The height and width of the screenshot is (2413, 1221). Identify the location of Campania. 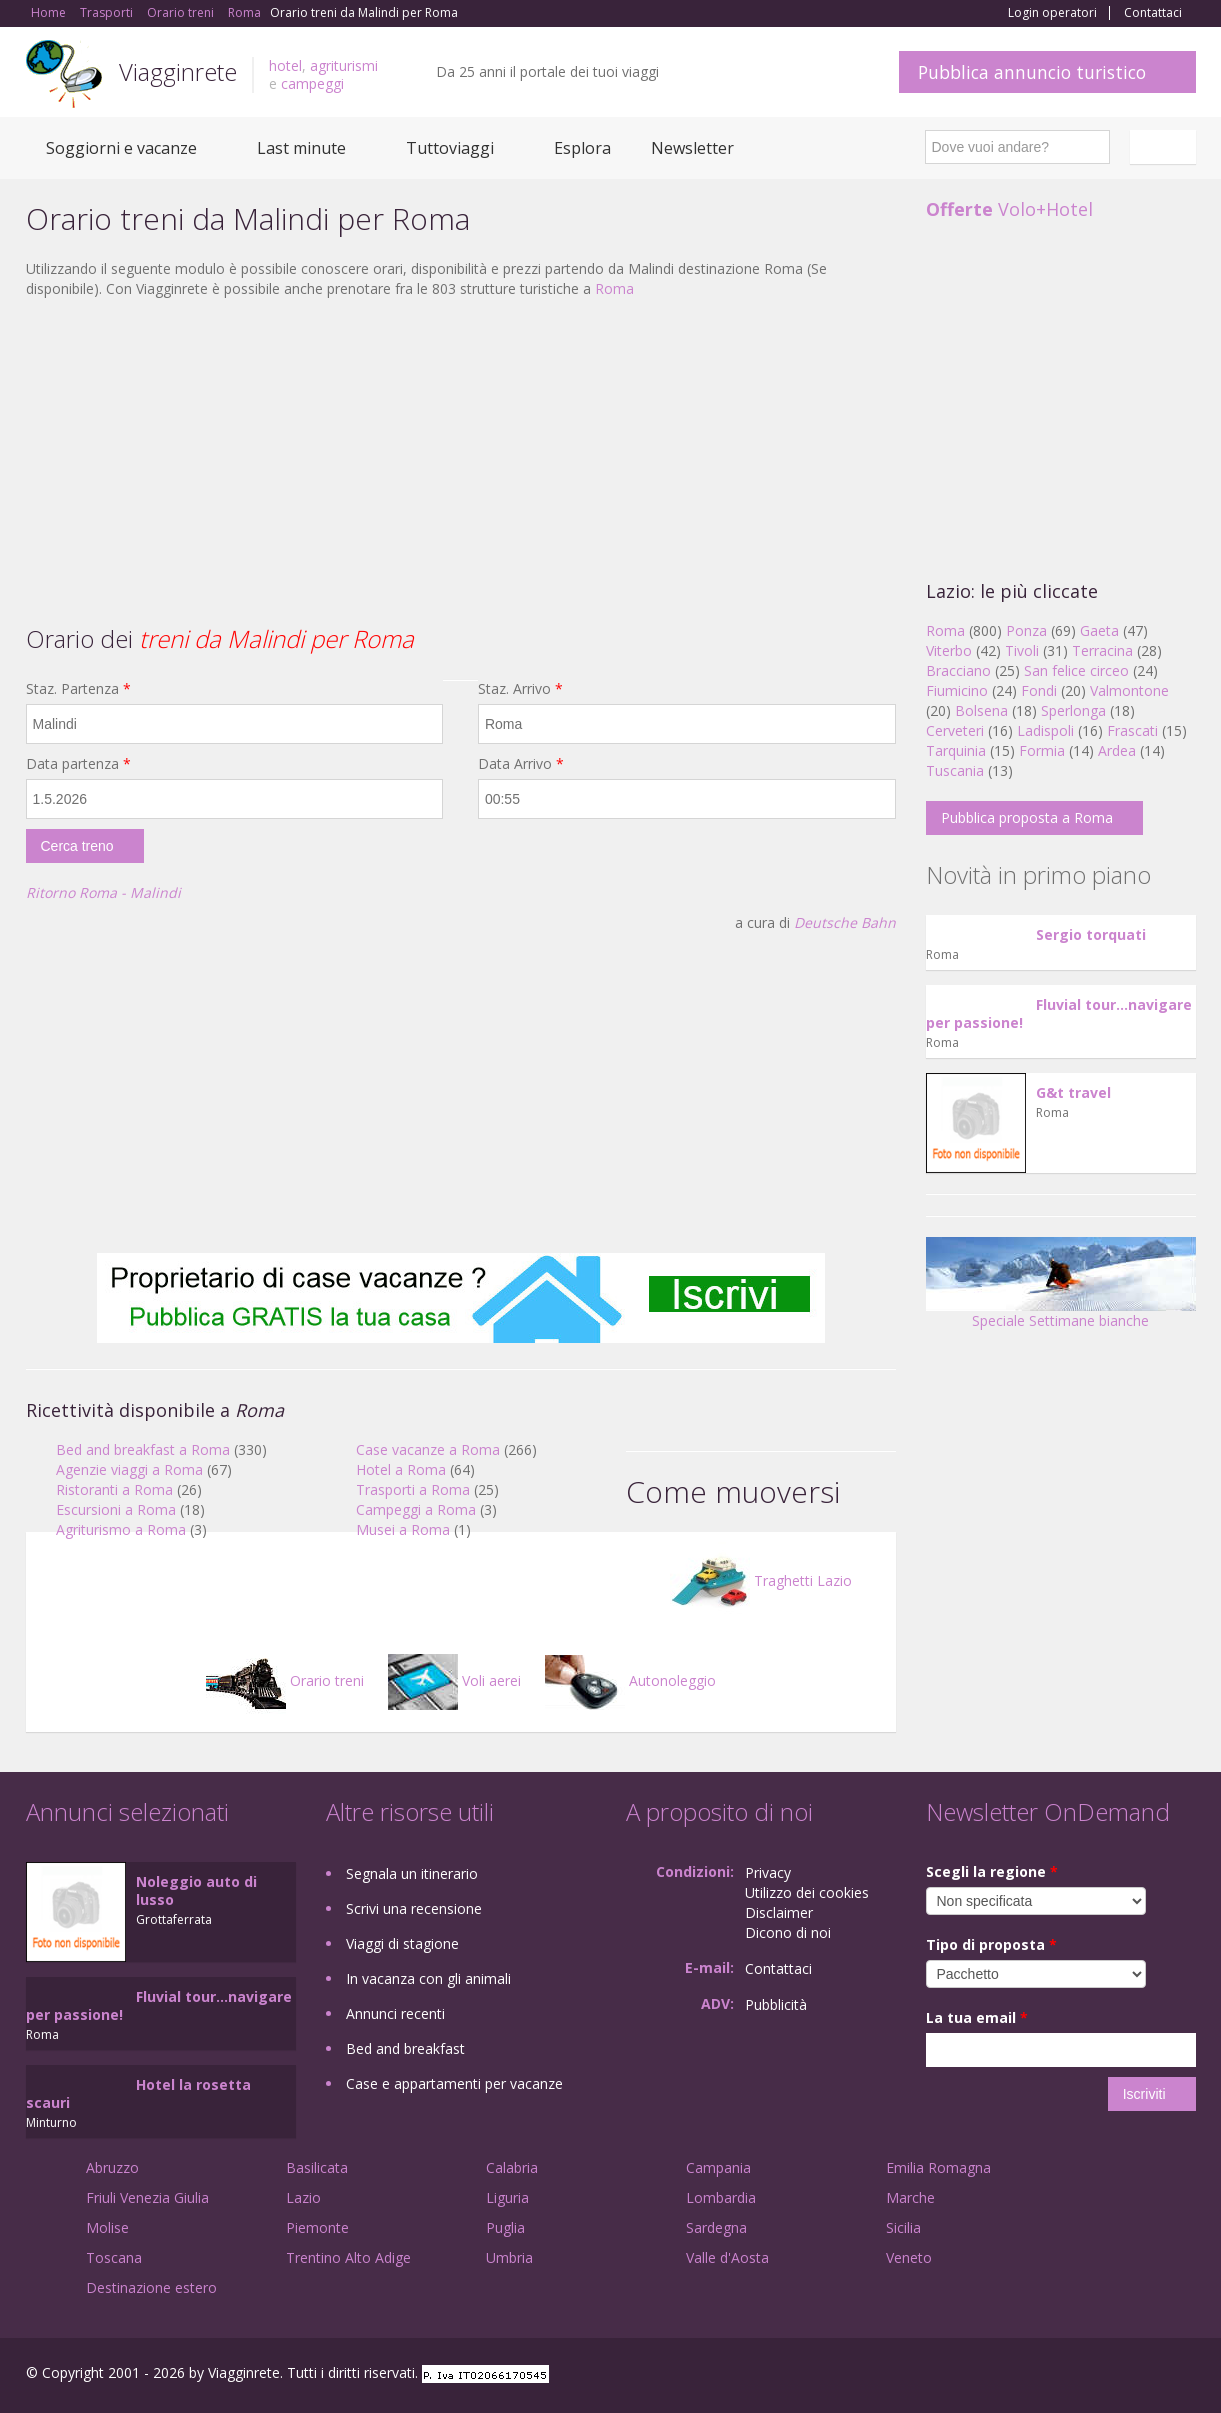
(718, 2167).